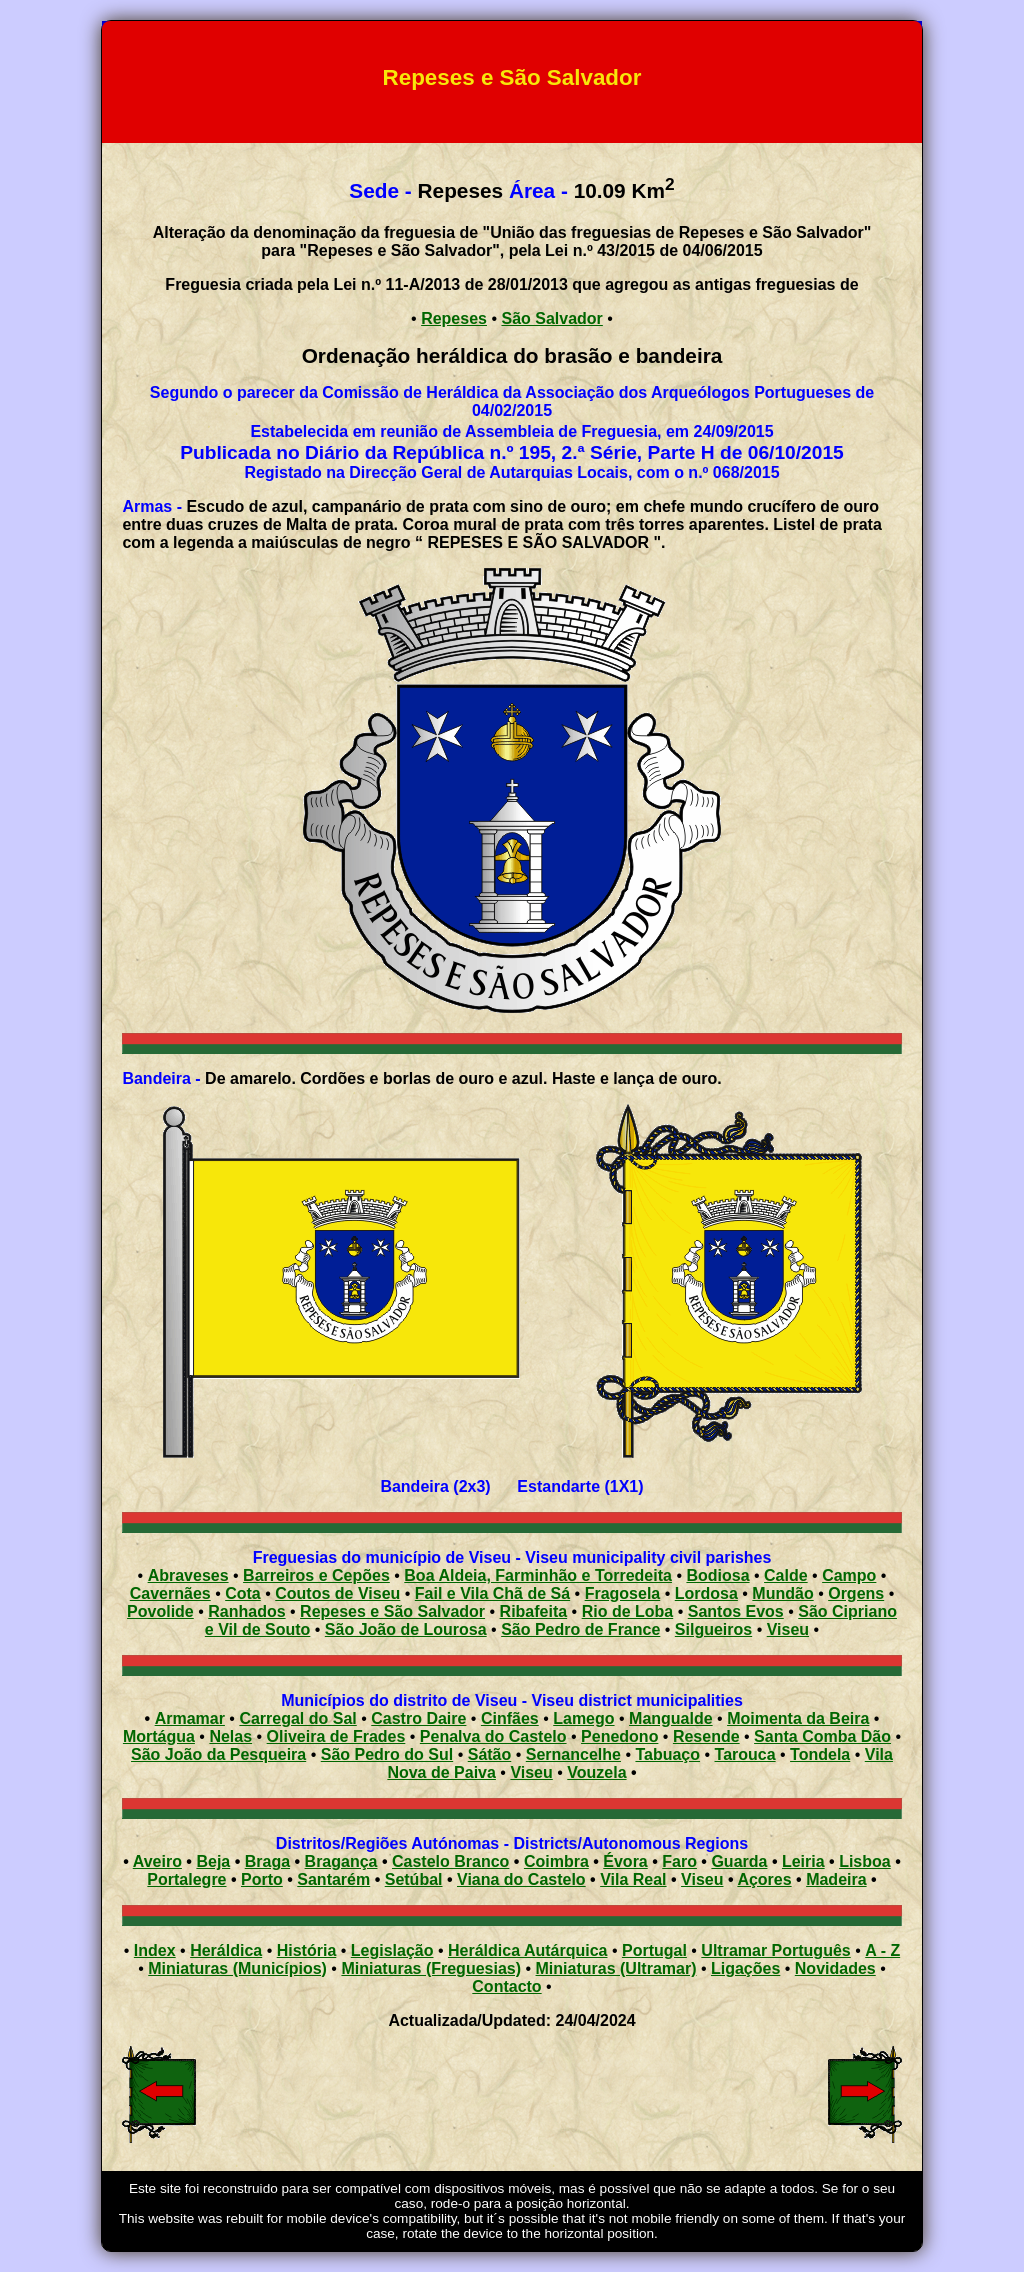  Describe the element at coordinates (633, 1879) in the screenshot. I see `Vila Real` at that location.